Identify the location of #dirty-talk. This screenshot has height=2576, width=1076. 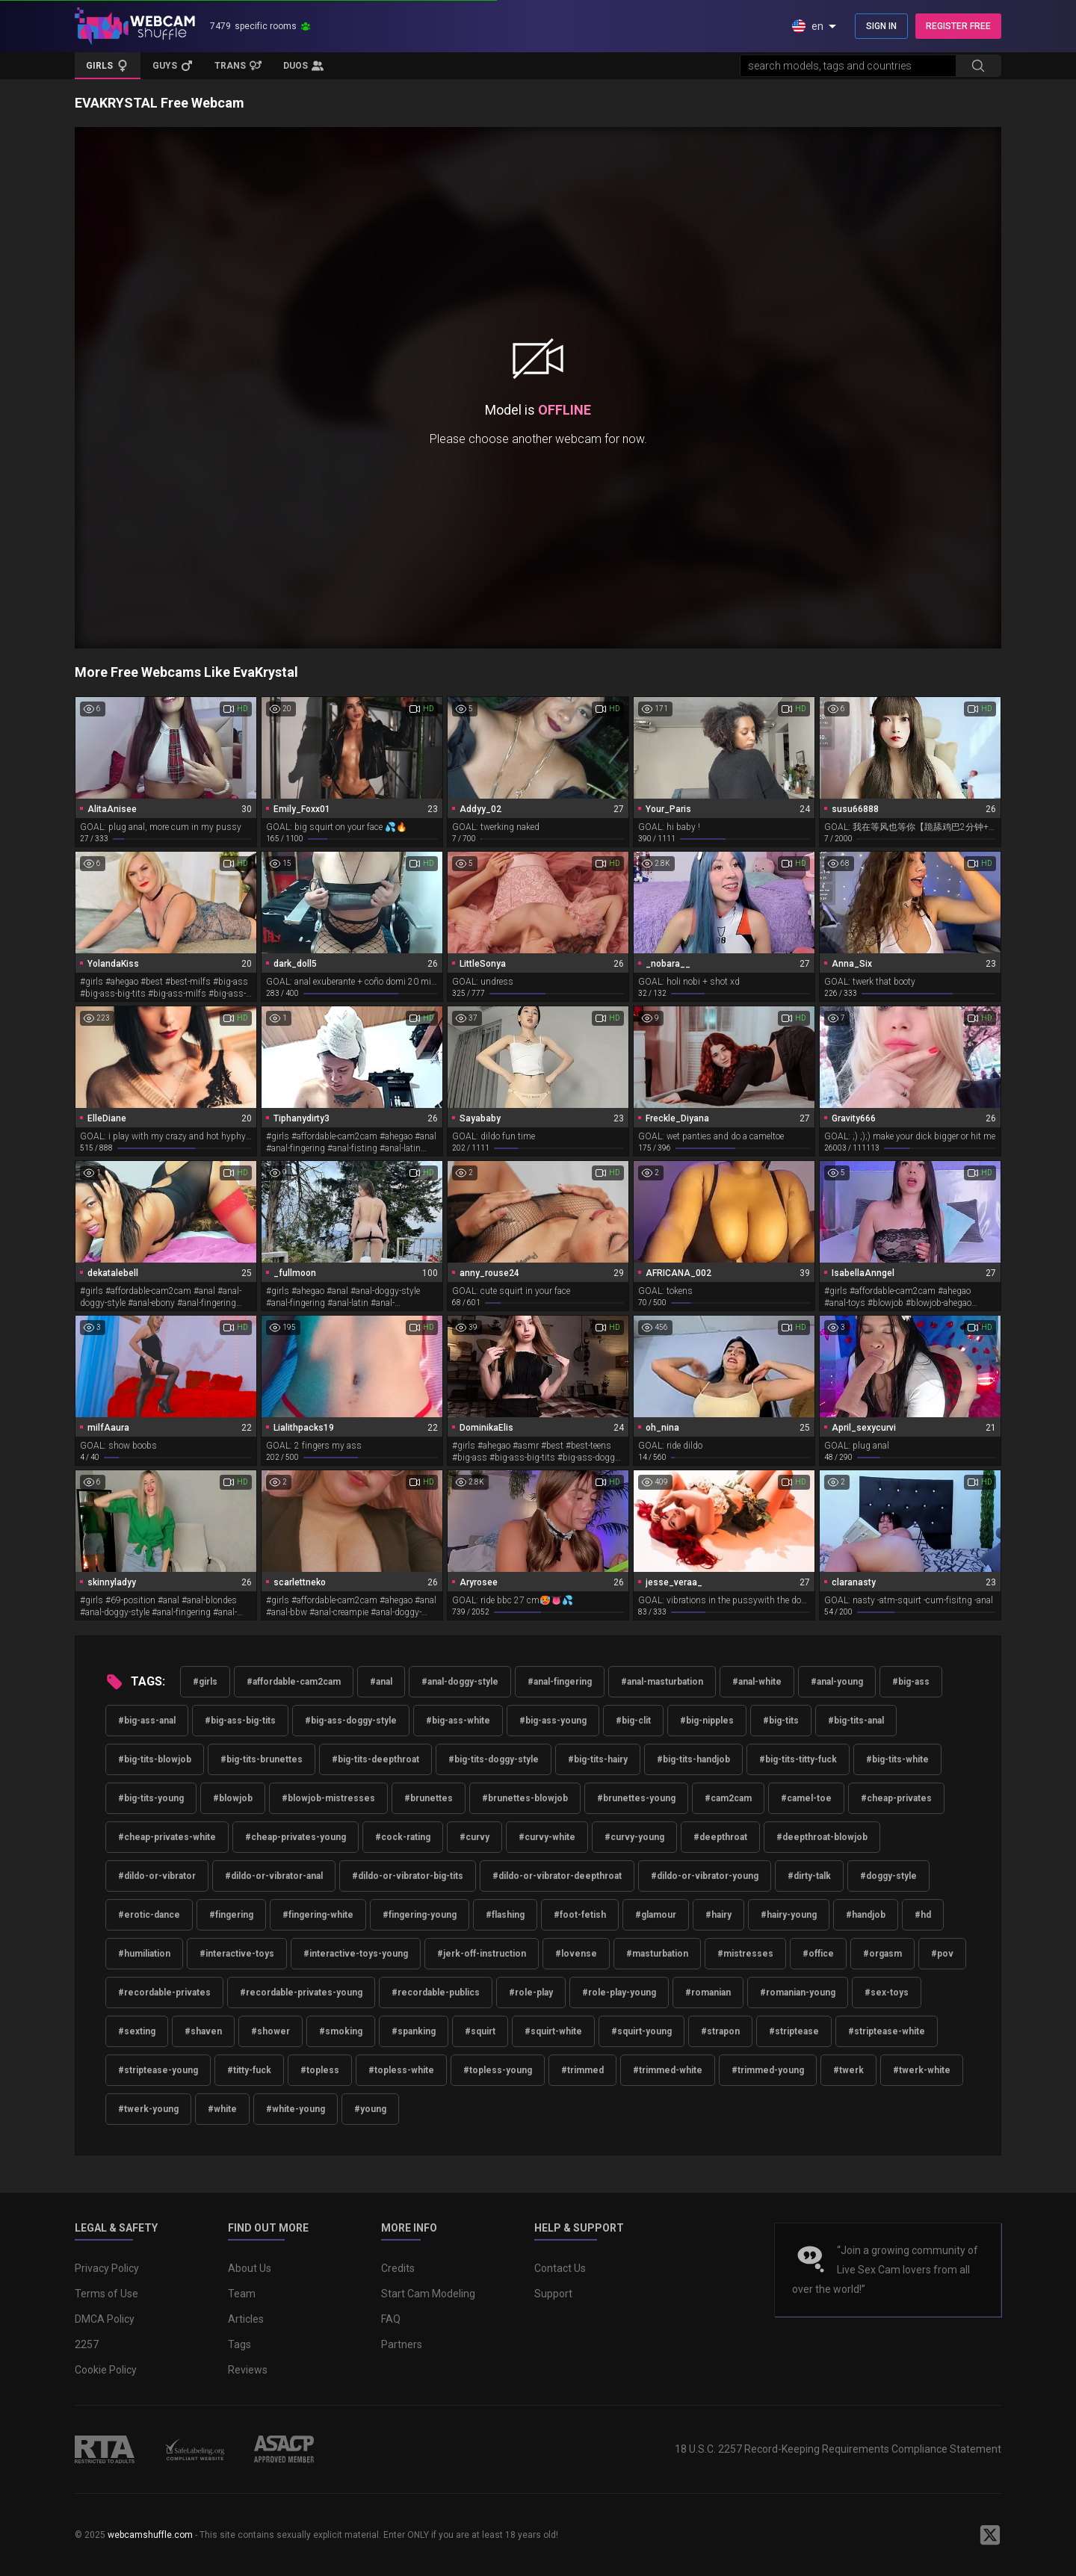
(809, 1876).